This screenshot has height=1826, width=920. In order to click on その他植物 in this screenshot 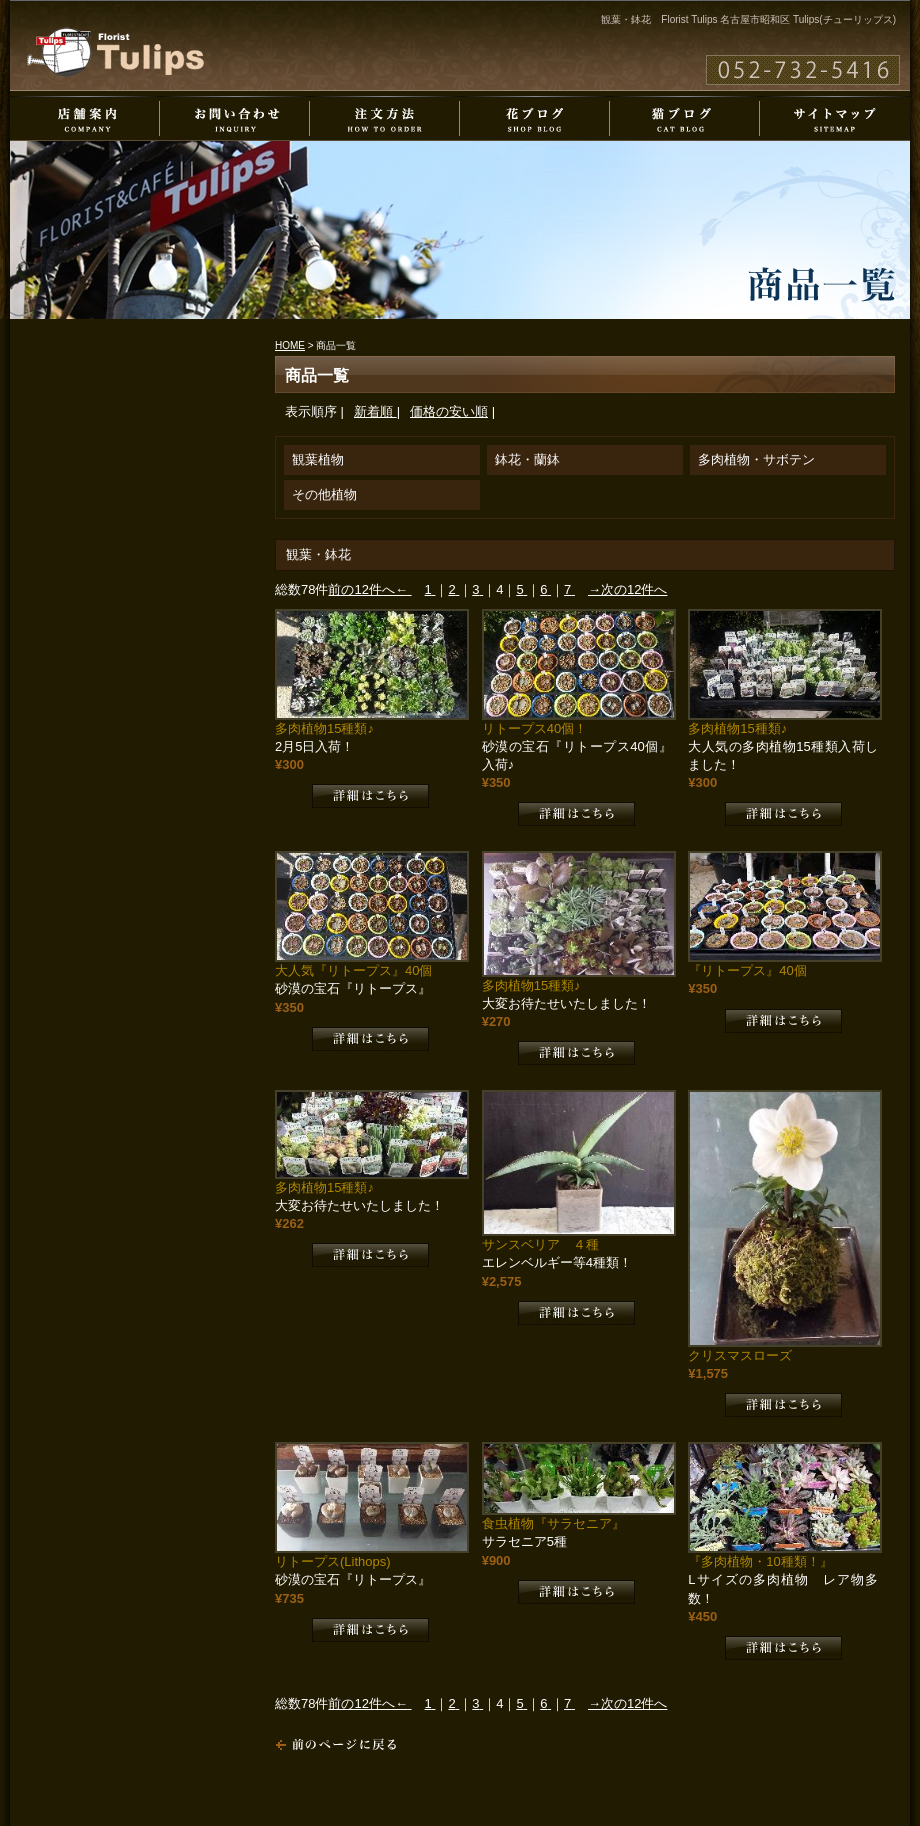, I will do `click(324, 494)`.